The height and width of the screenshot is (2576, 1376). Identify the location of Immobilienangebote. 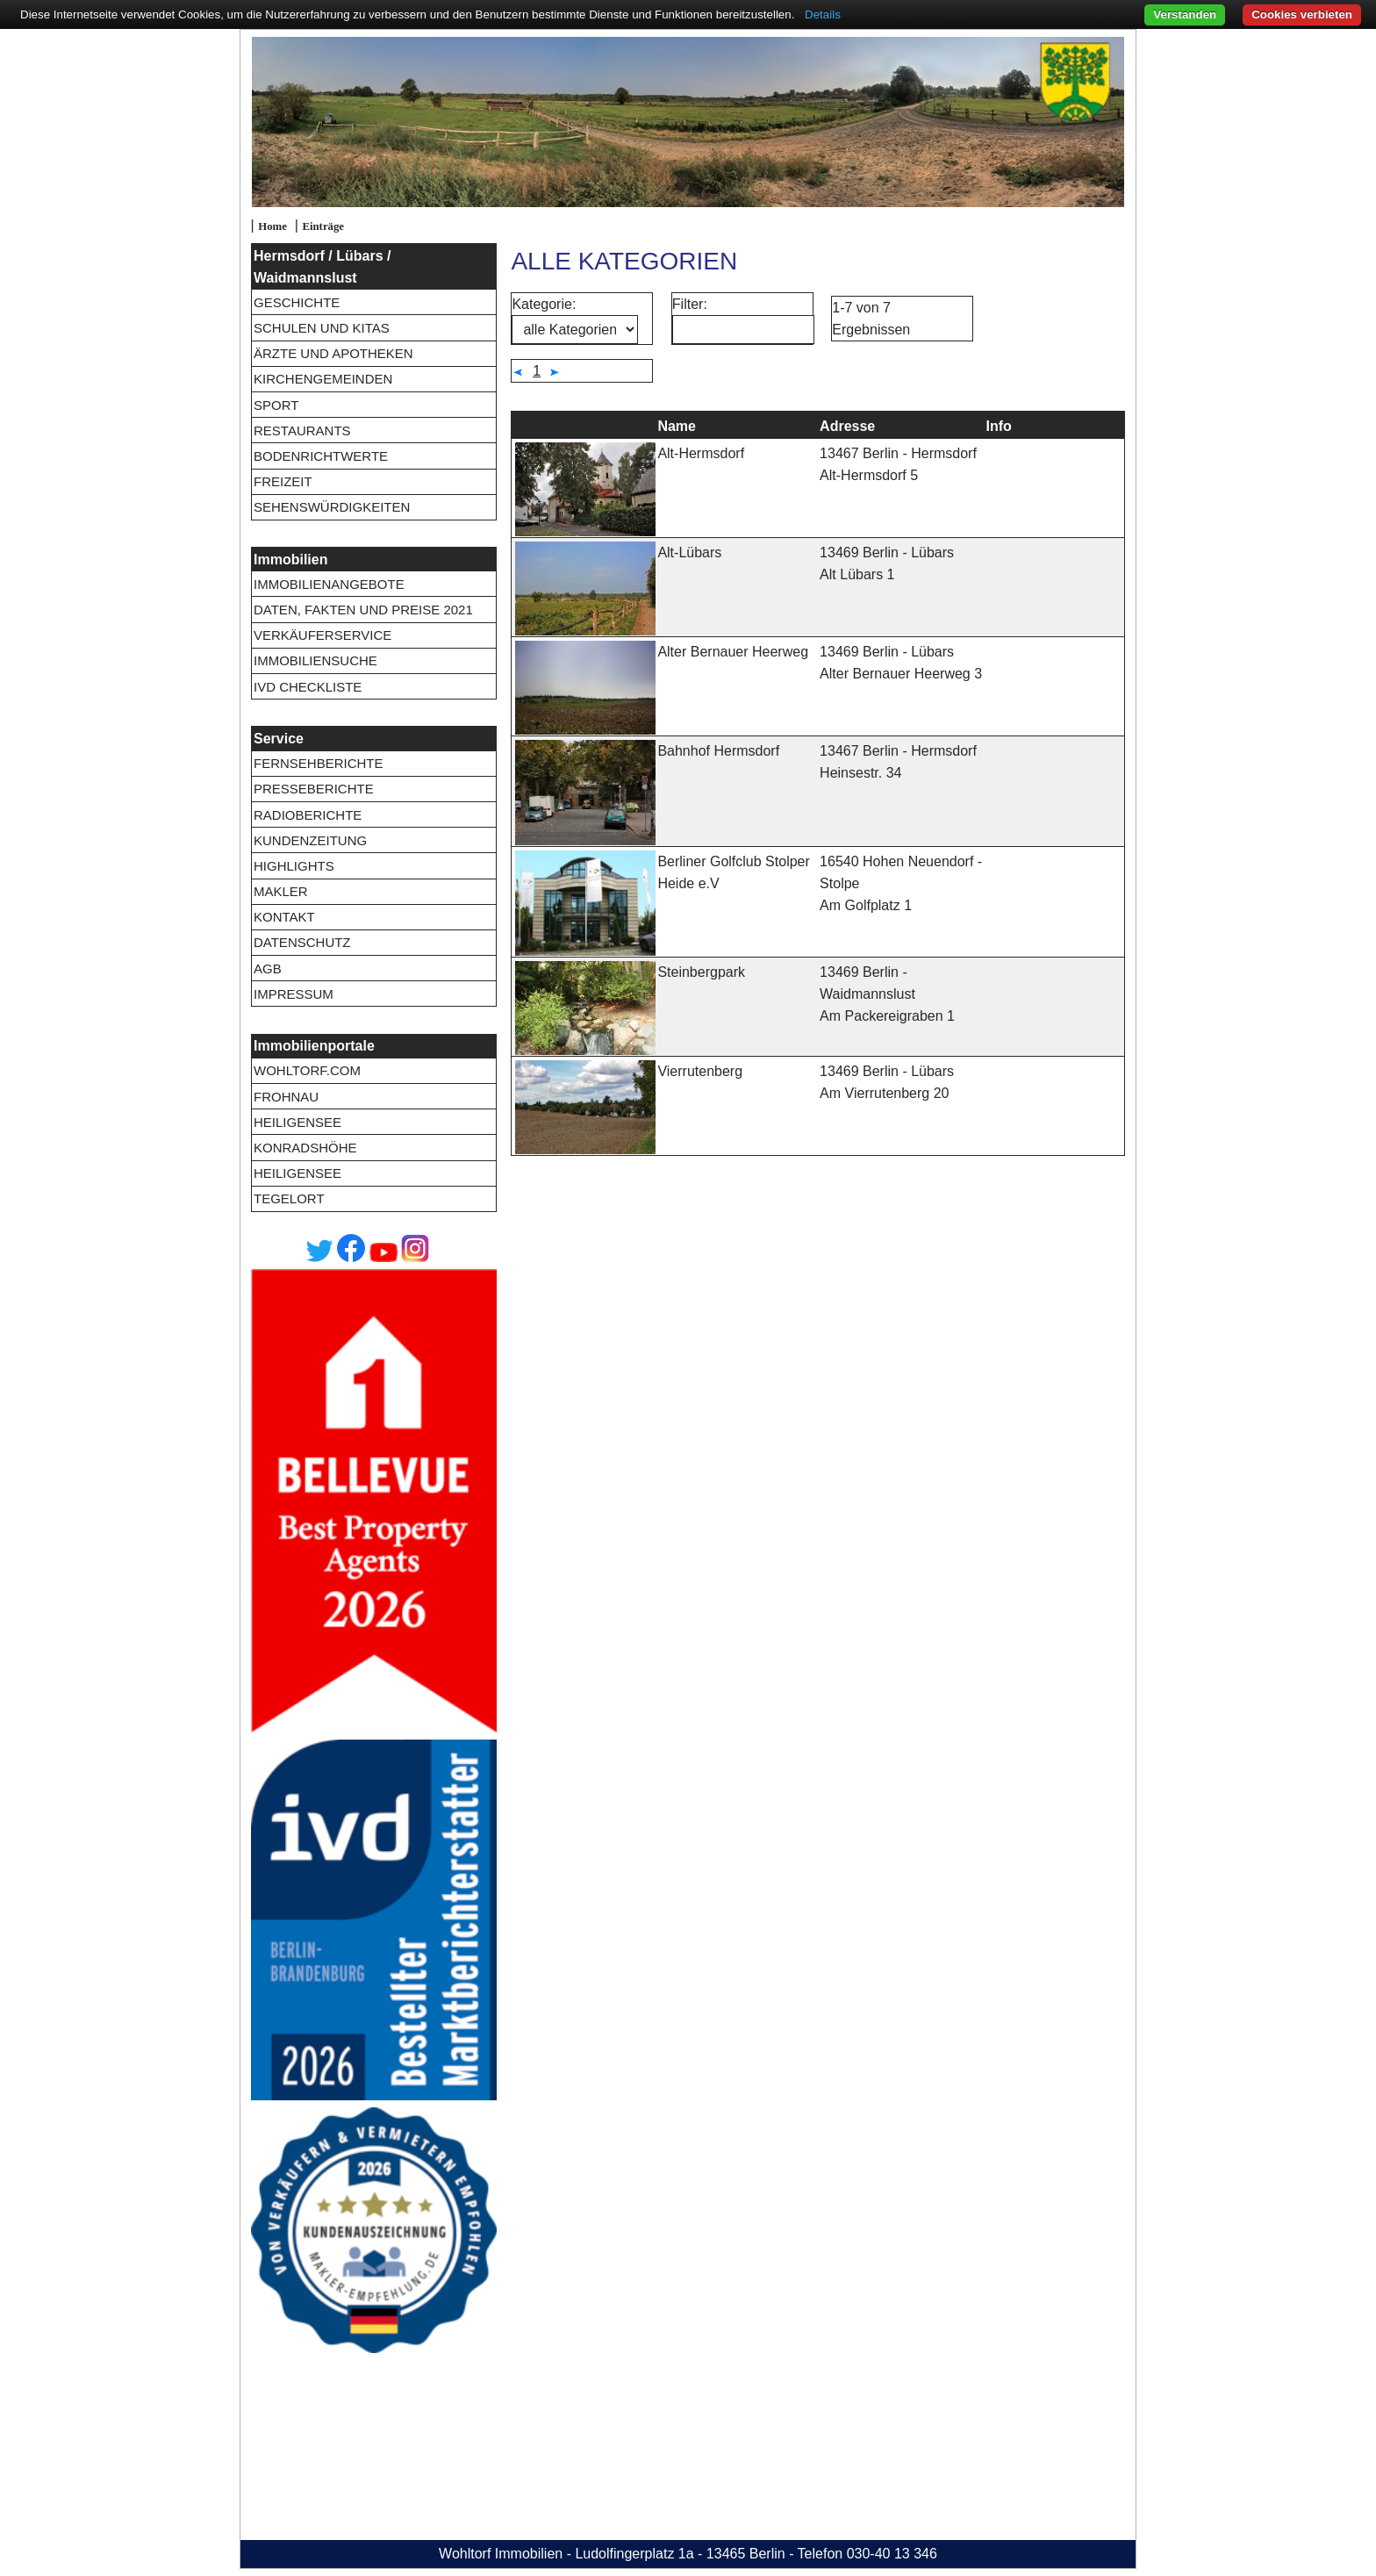
(329, 584).